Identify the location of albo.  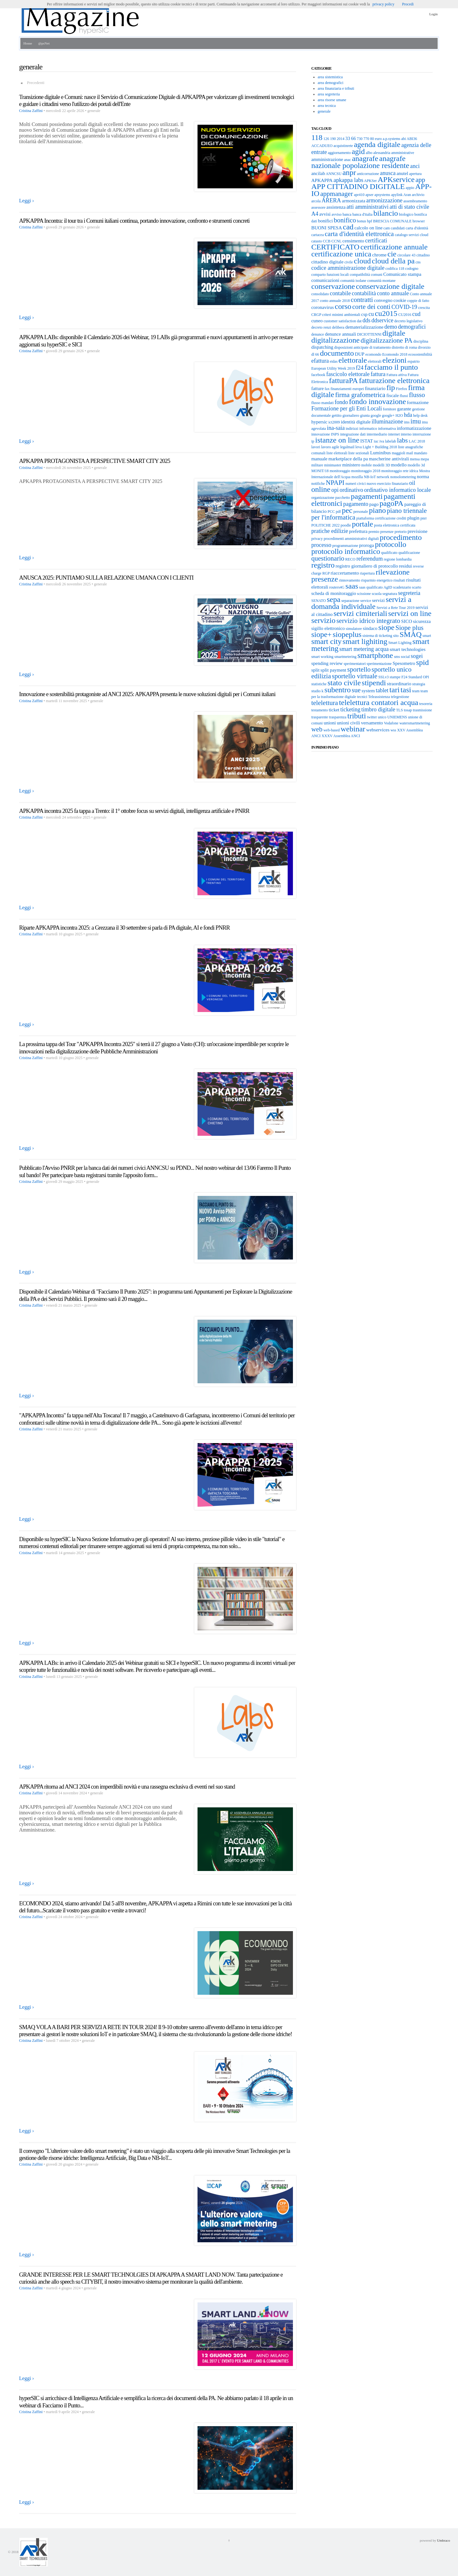
(369, 152).